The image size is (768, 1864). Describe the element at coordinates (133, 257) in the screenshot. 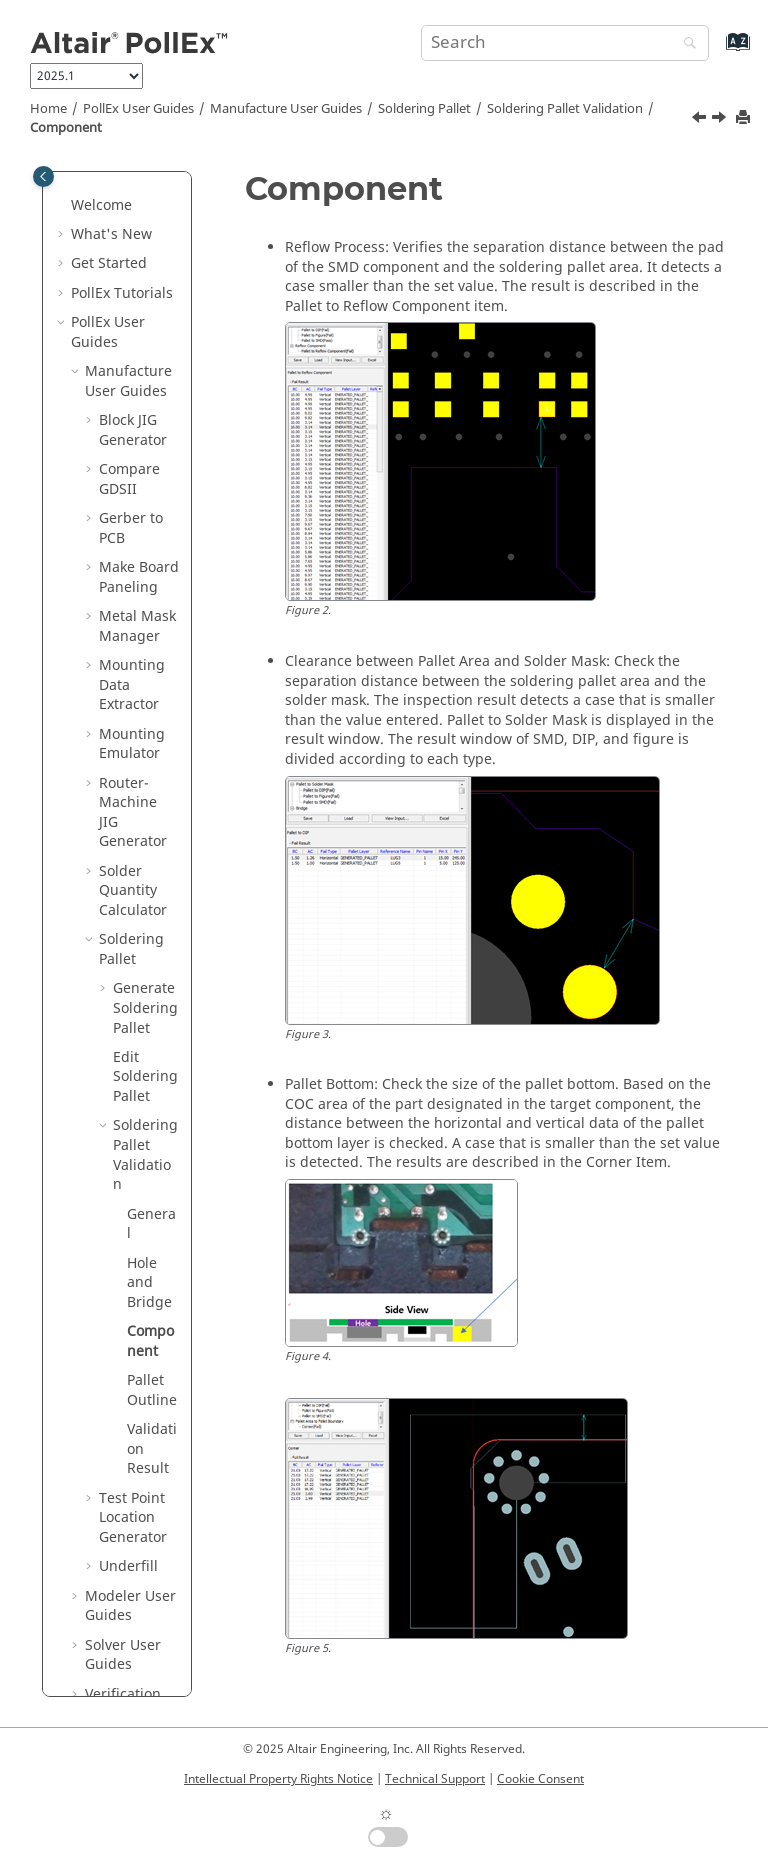

I see `Block JIG Generator` at that location.